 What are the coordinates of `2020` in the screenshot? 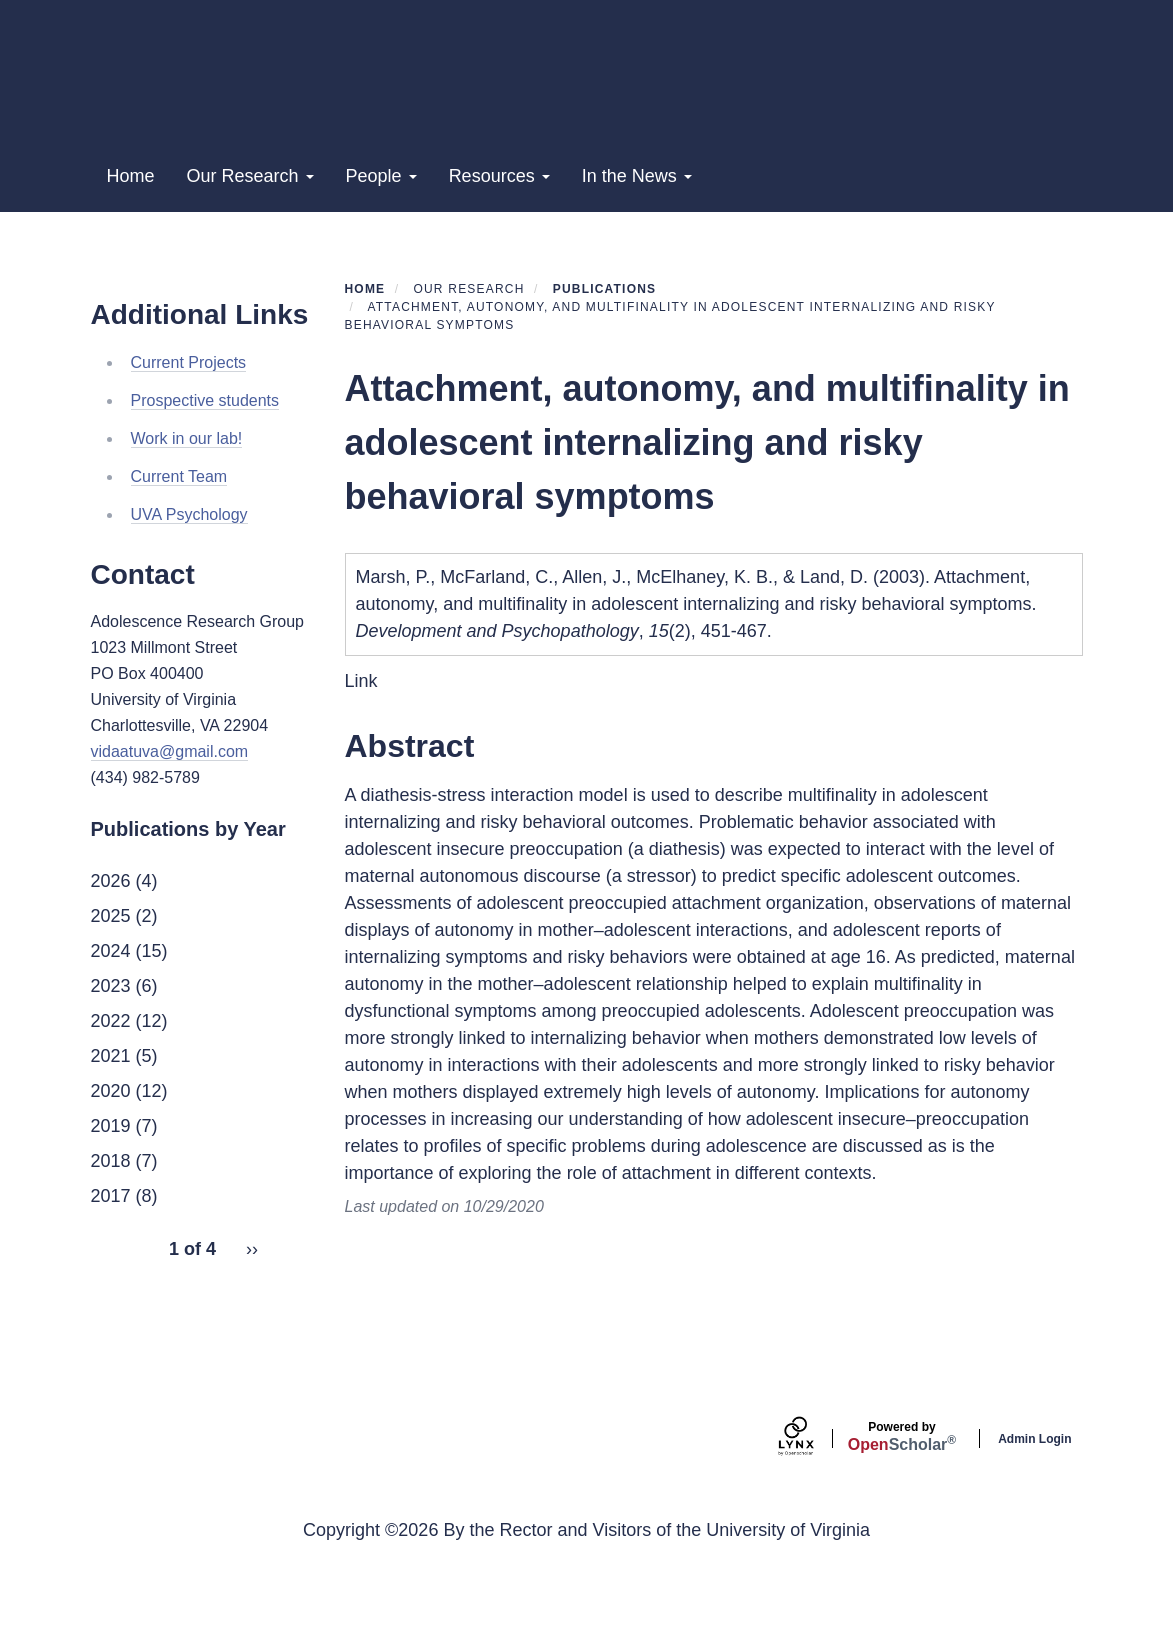 It's located at (111, 1183).